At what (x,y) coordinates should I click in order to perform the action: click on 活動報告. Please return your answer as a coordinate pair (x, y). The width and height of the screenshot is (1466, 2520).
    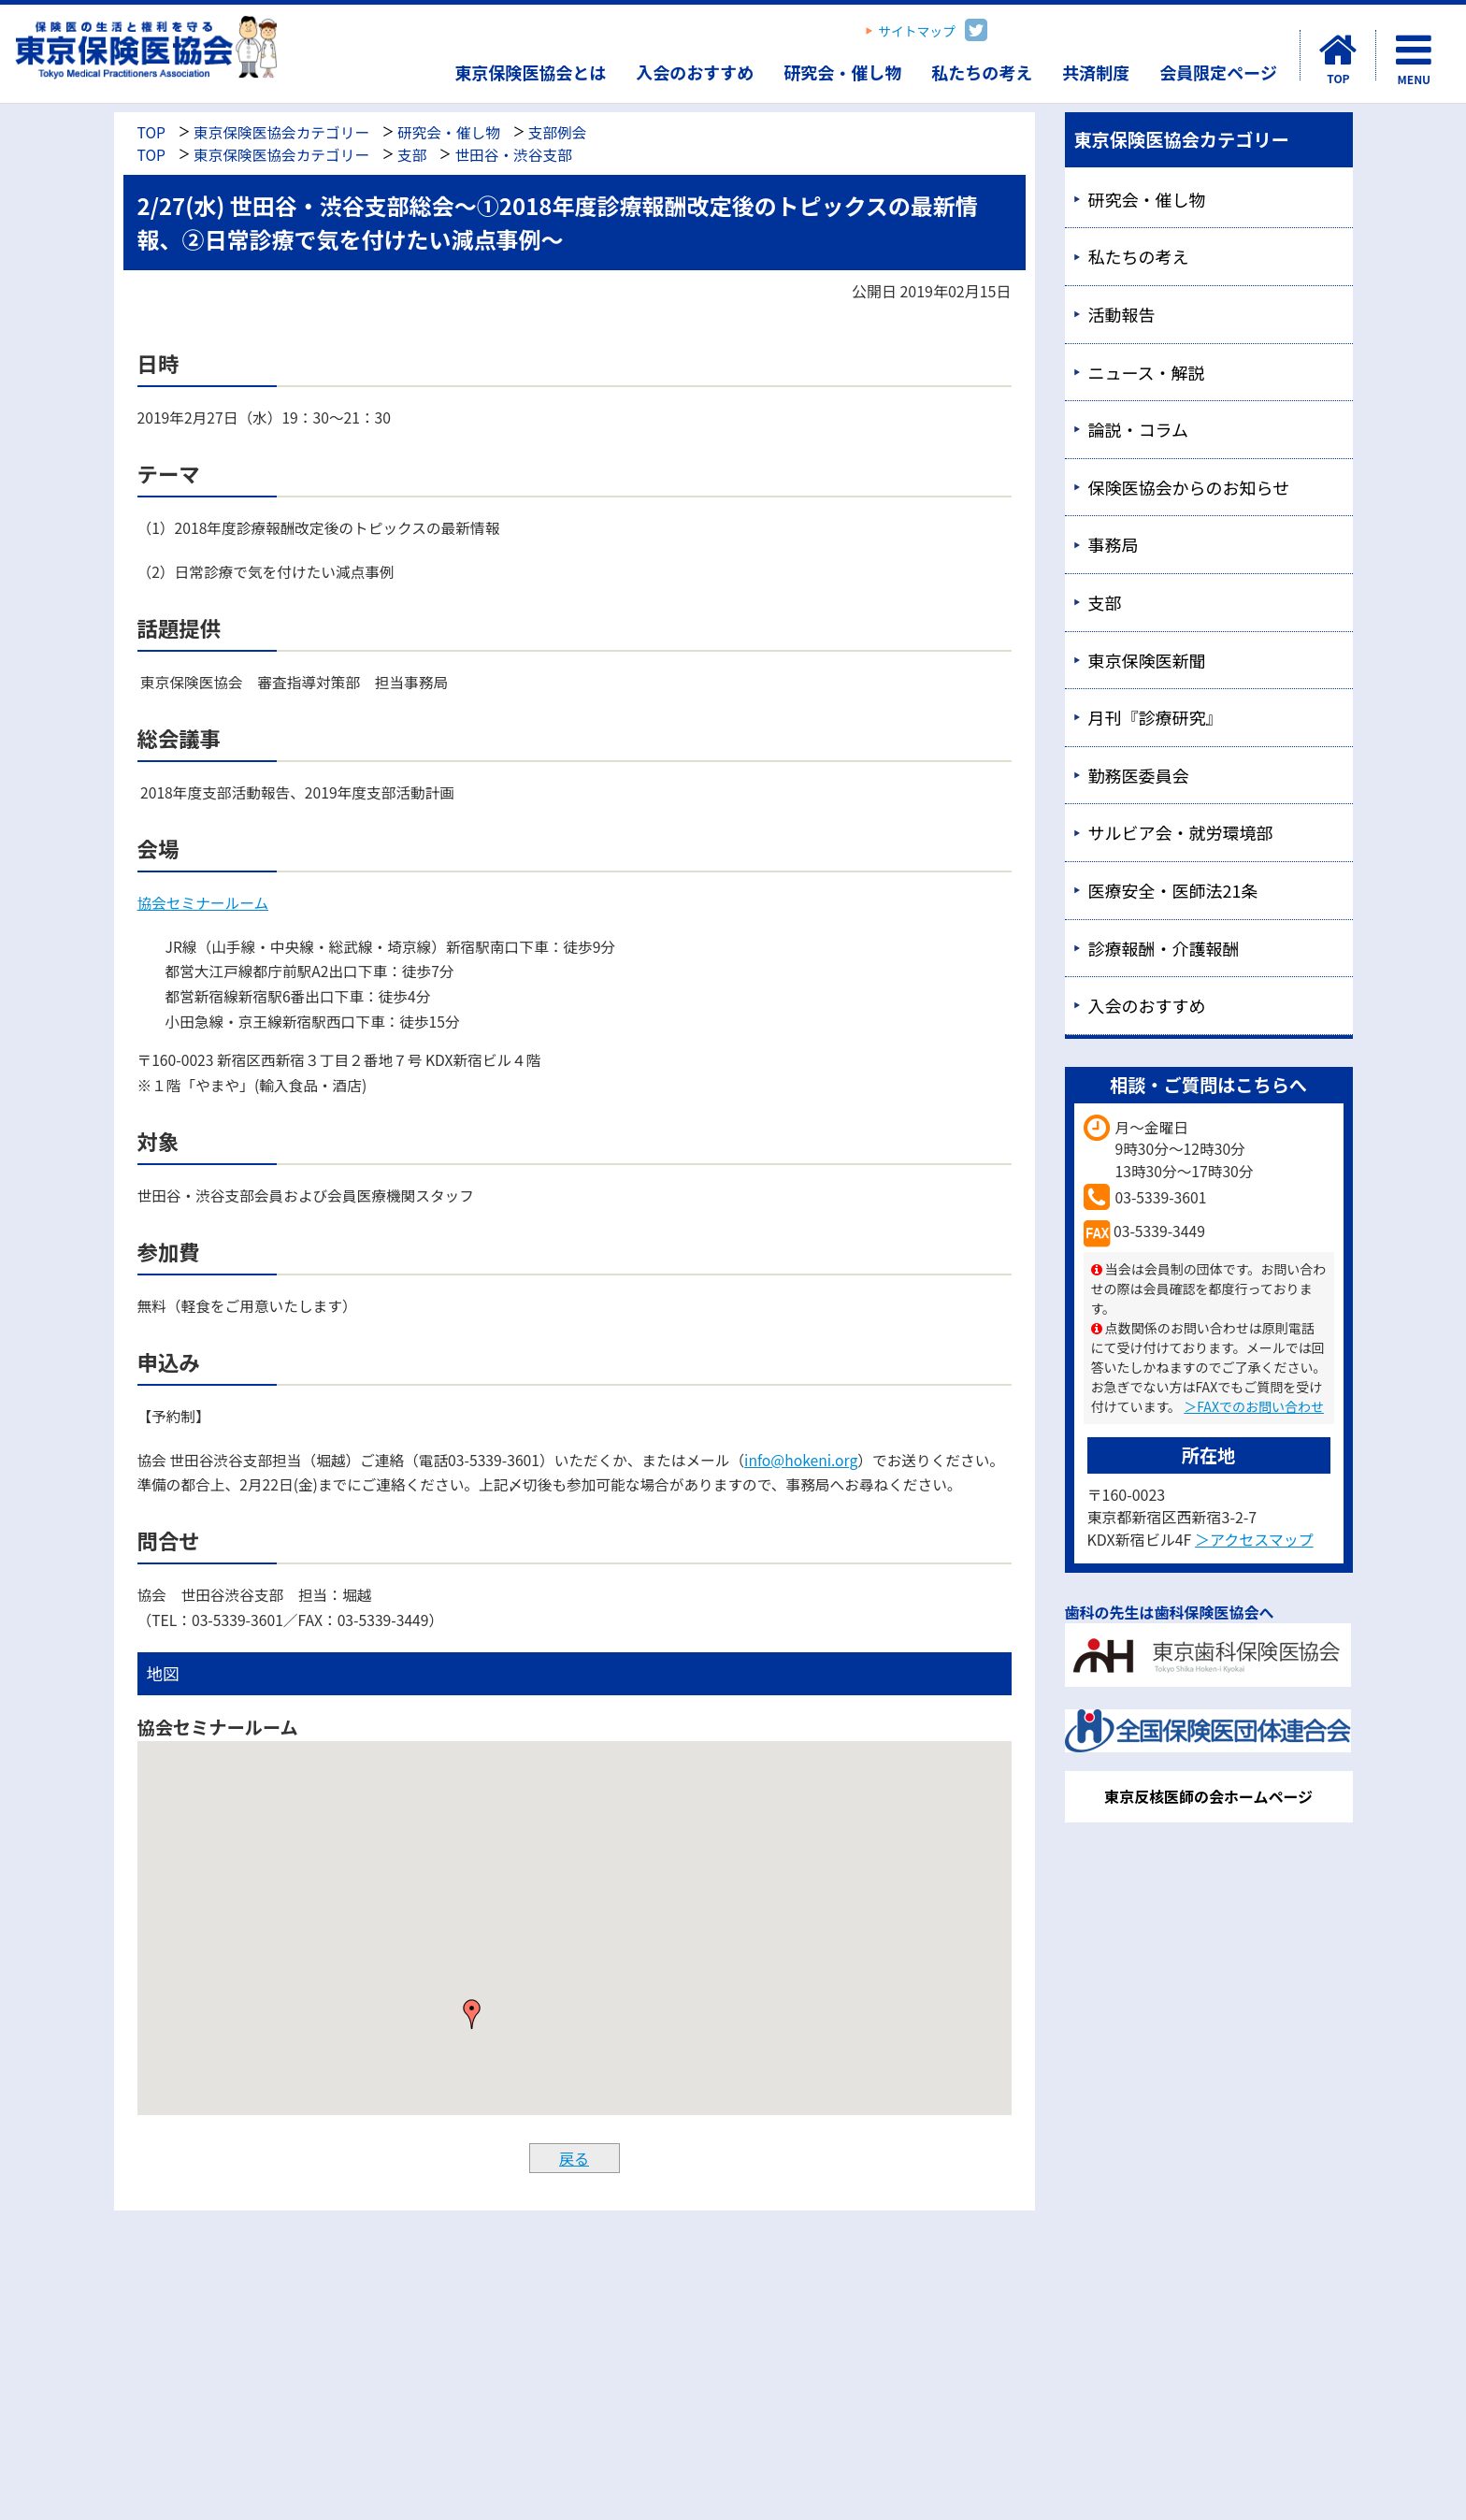
    Looking at the image, I should click on (1122, 314).